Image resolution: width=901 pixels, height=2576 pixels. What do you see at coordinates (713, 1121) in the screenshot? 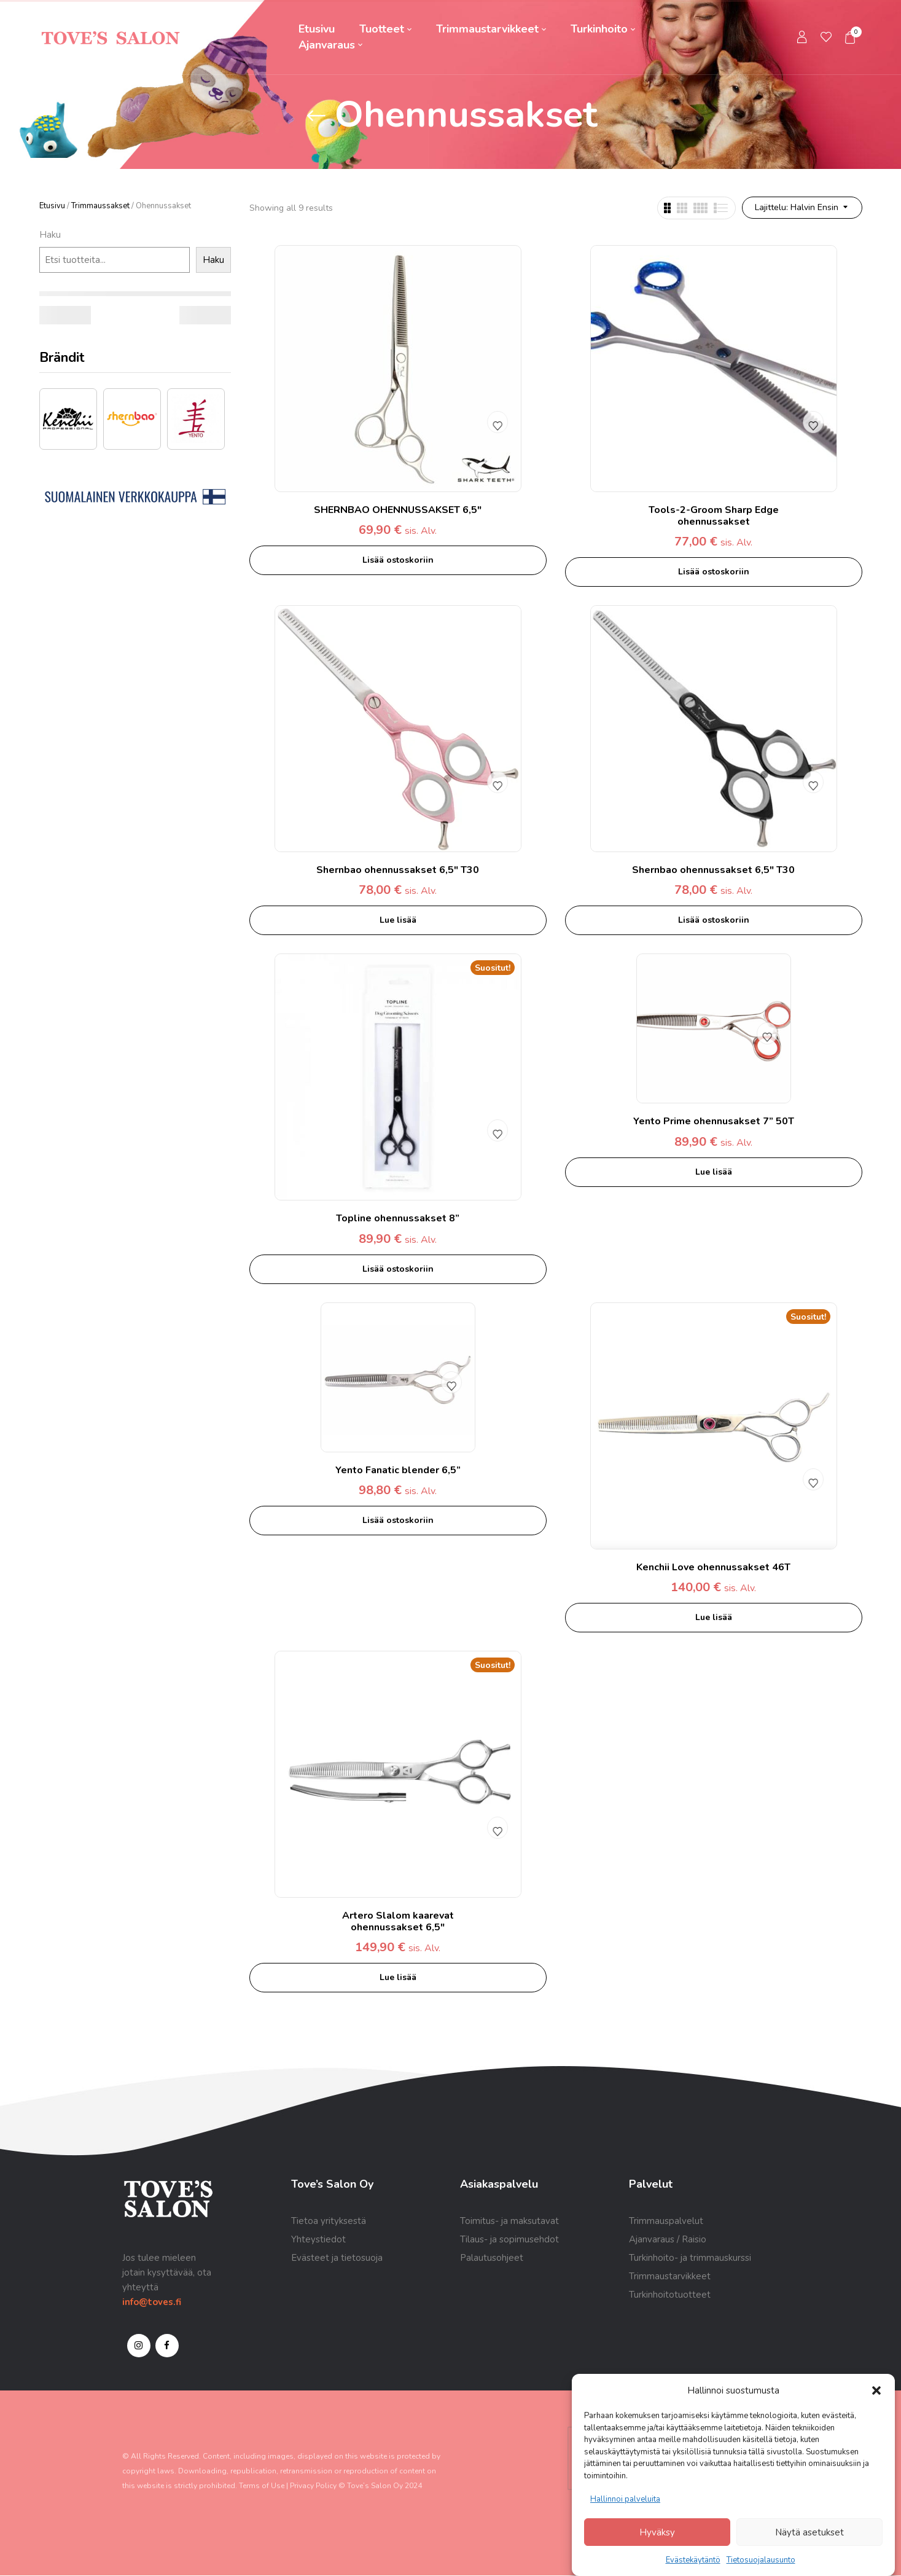
I see `Yento Prime ohennusakset 7” 50T` at bounding box center [713, 1121].